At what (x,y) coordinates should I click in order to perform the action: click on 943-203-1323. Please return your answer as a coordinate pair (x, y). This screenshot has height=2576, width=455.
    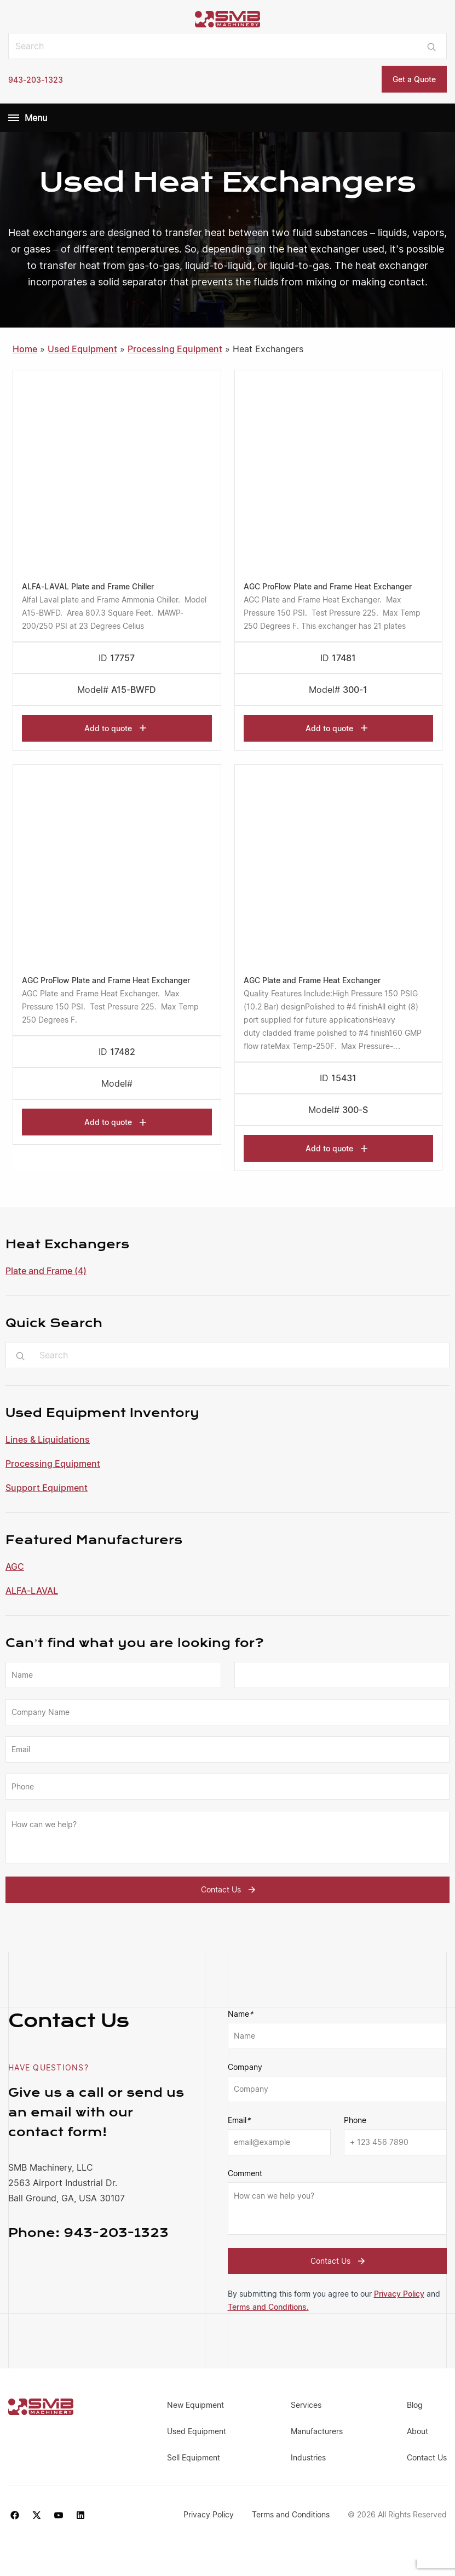
    Looking at the image, I should click on (35, 79).